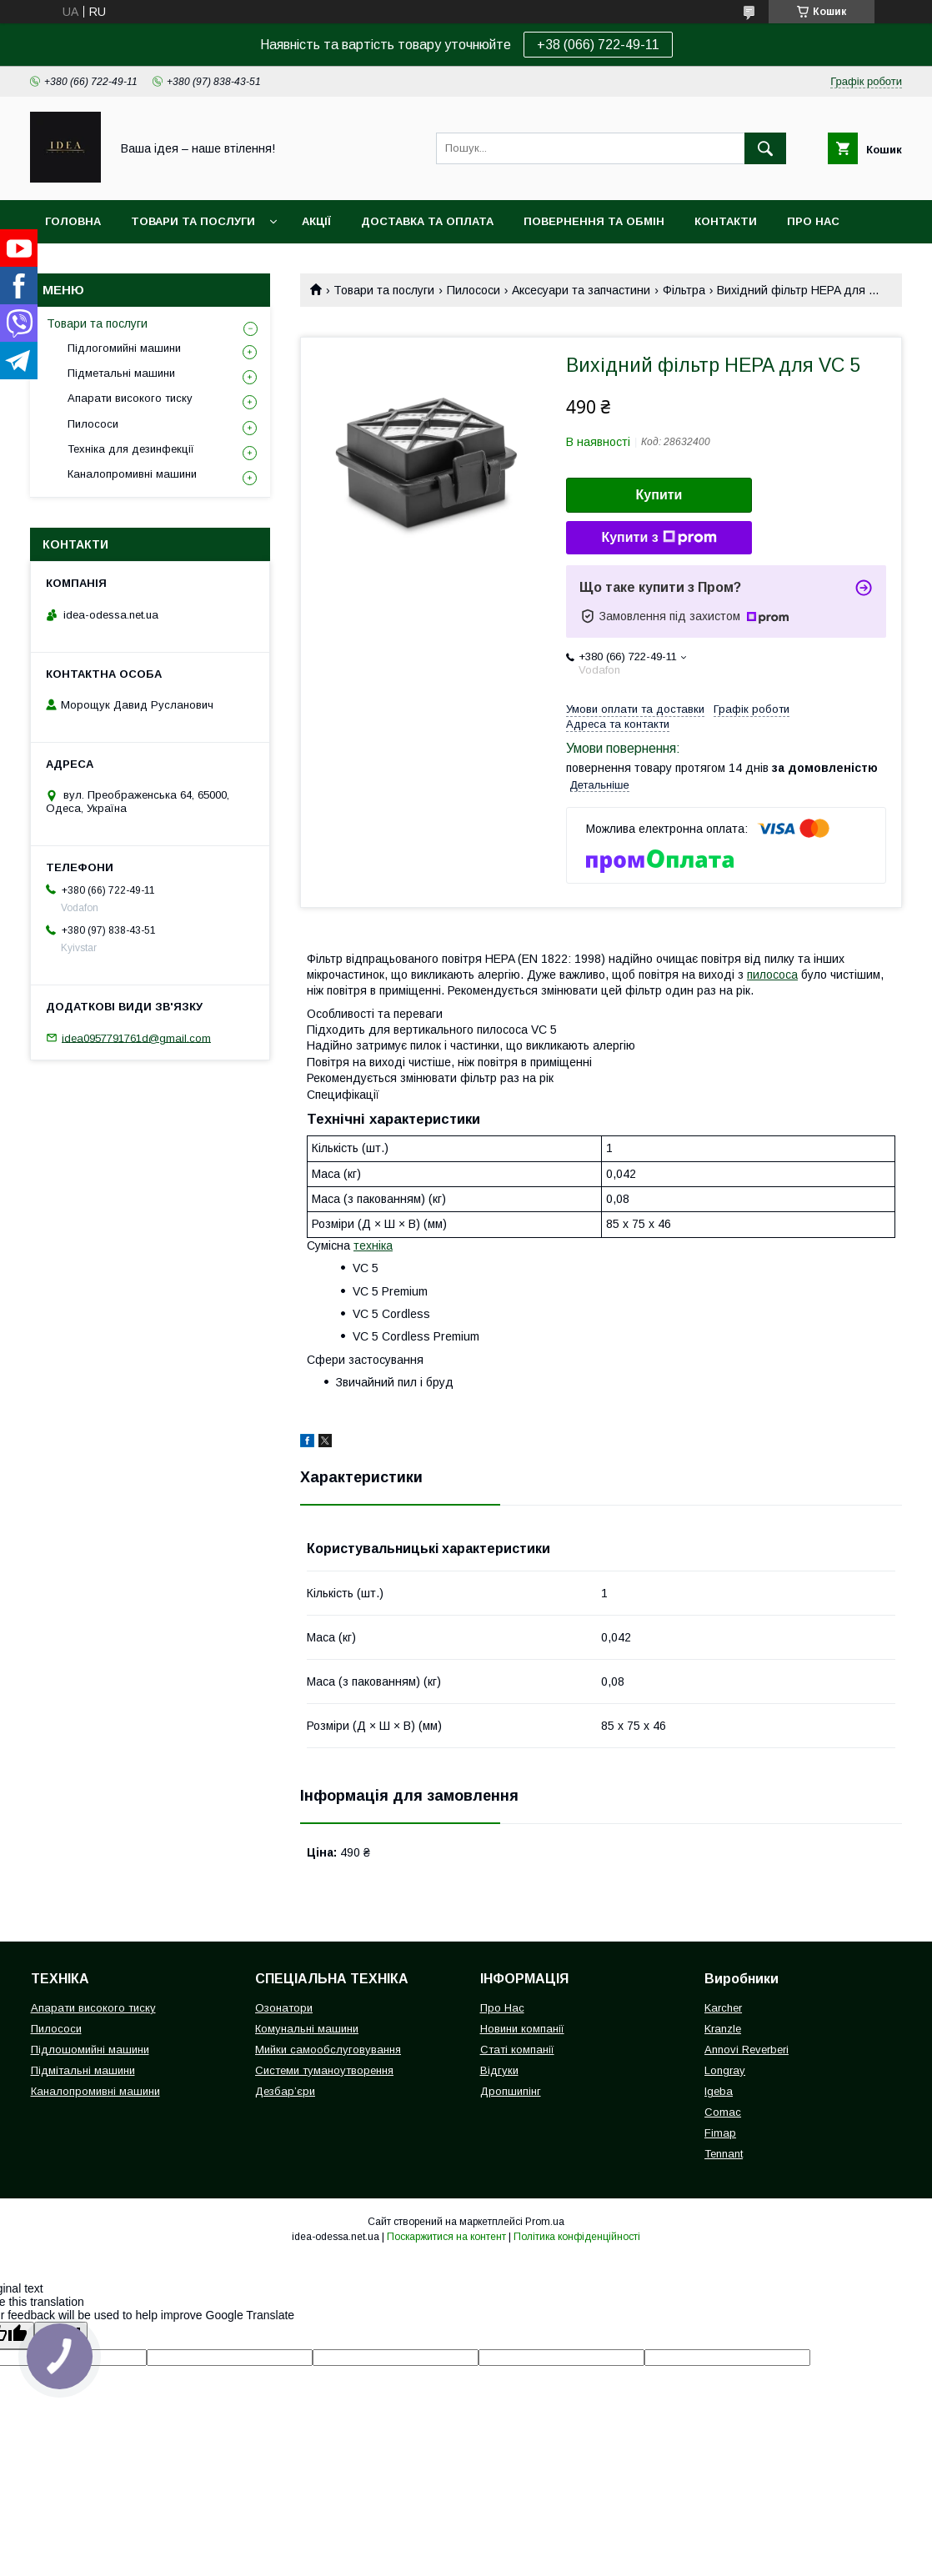 The width and height of the screenshot is (932, 2576). Describe the element at coordinates (306, 2028) in the screenshot. I see `Комунальні машини` at that location.